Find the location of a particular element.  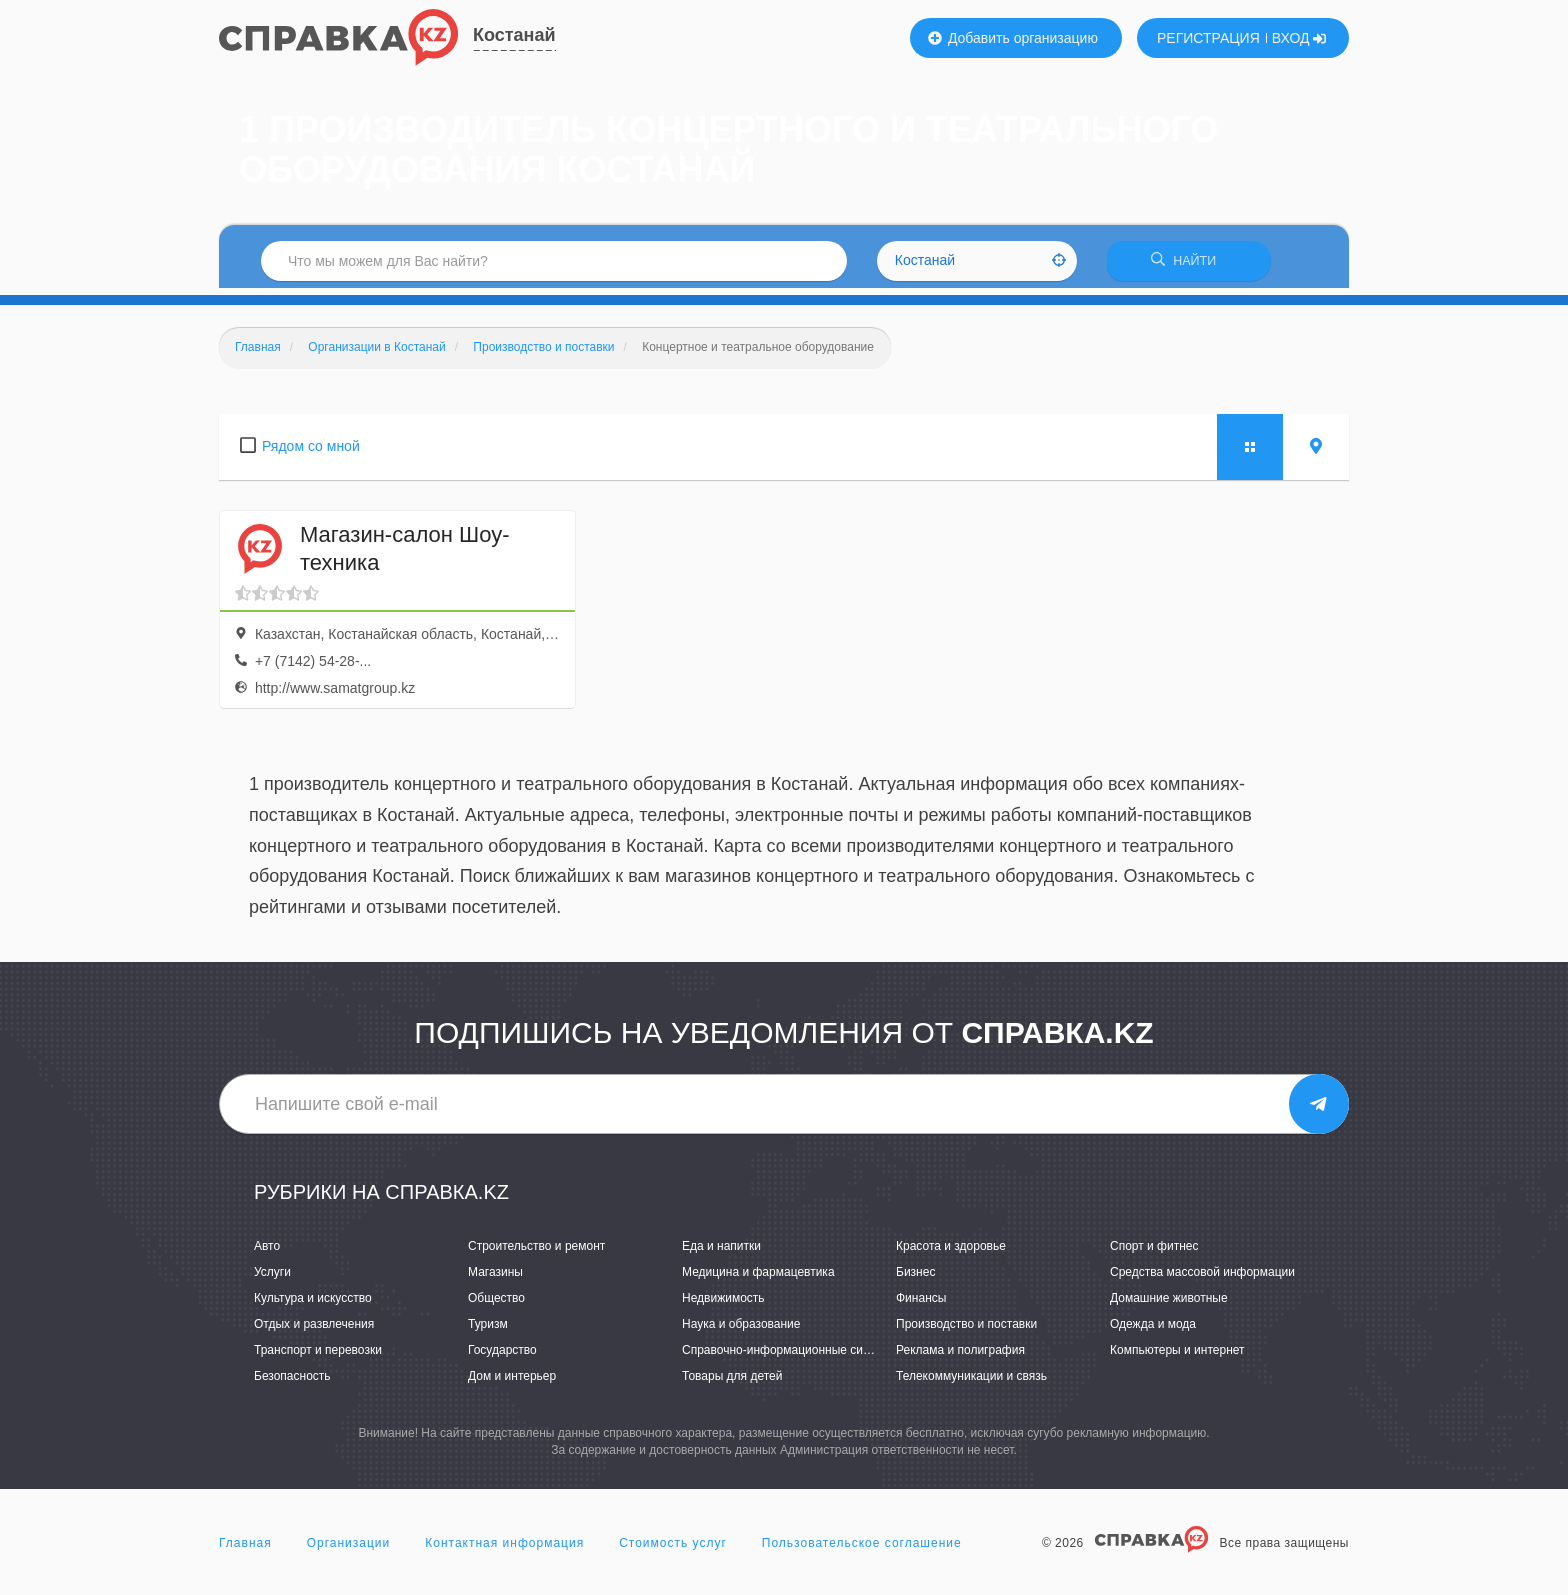

Красота и здоровье is located at coordinates (951, 1252).